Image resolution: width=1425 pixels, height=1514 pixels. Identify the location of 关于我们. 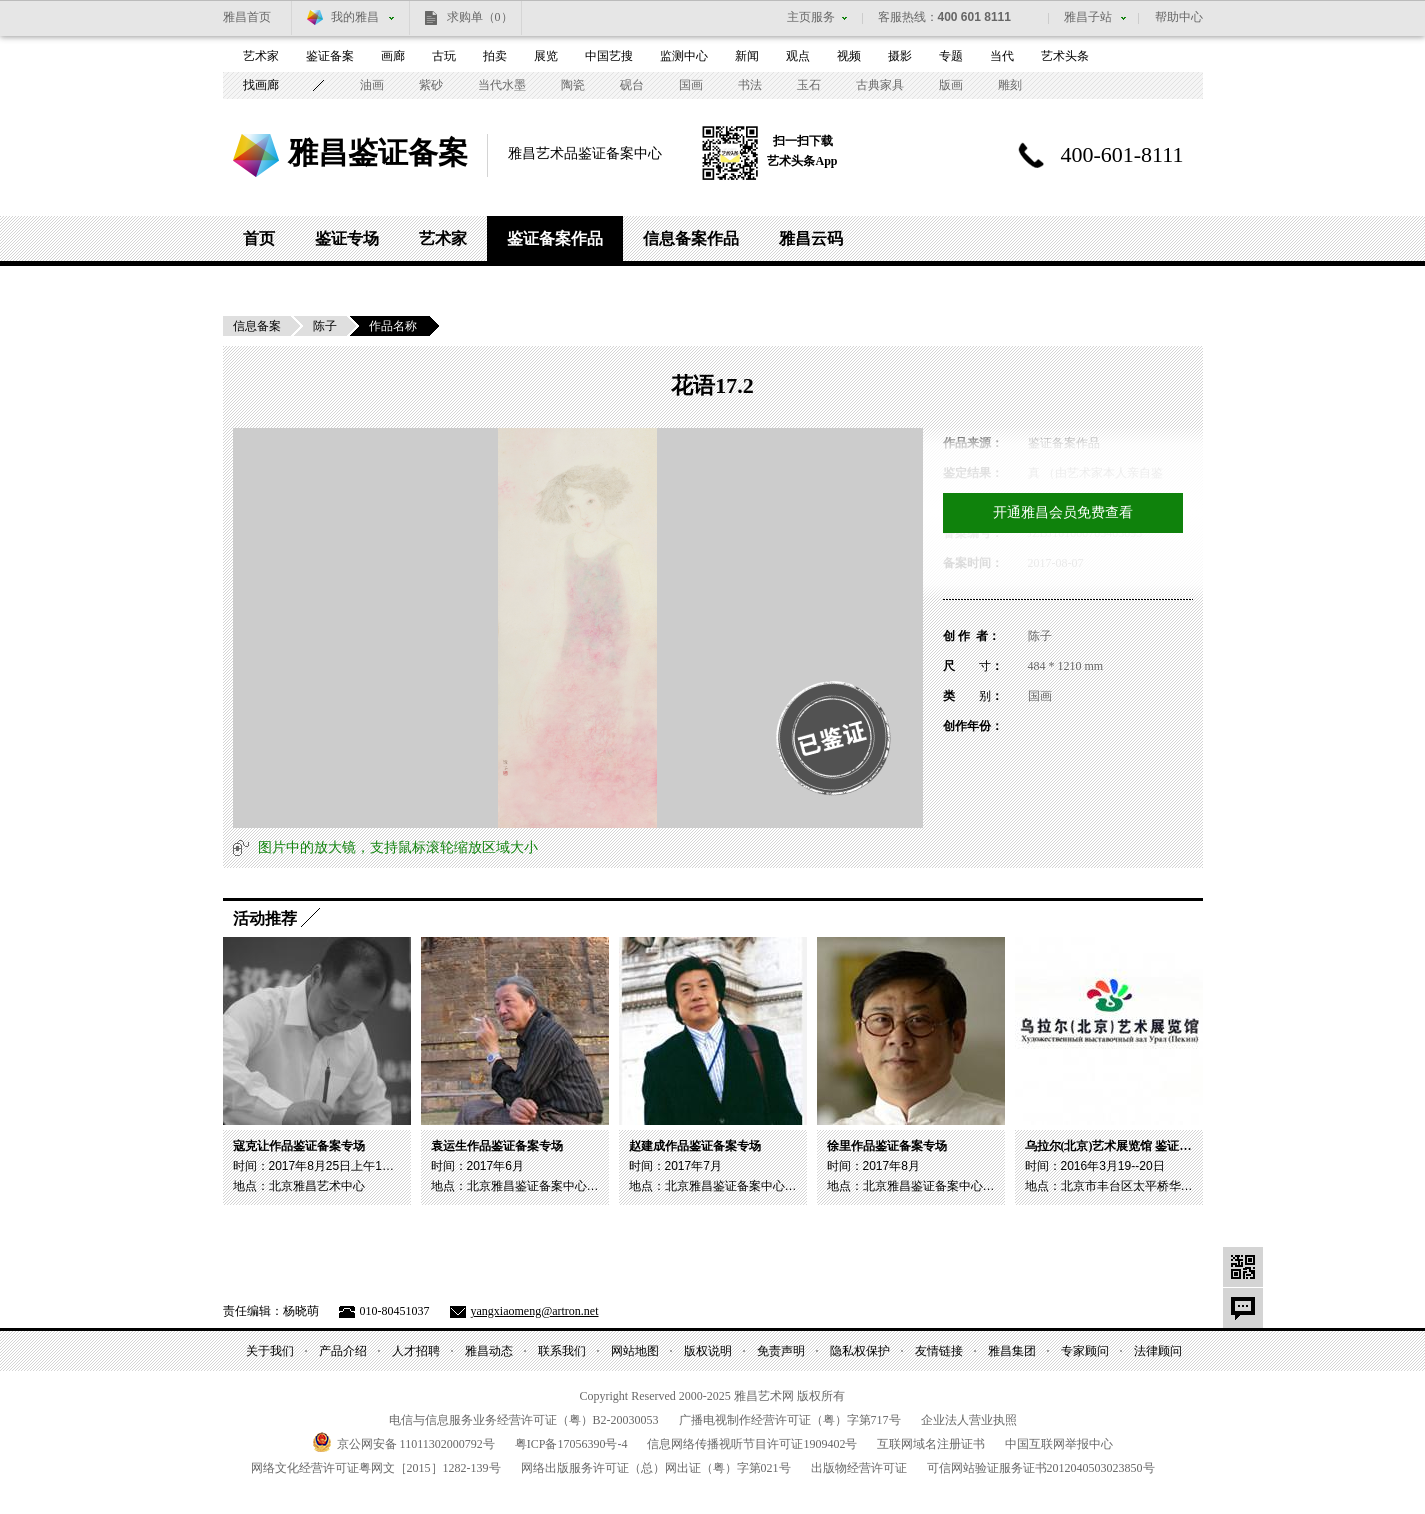
(270, 1351).